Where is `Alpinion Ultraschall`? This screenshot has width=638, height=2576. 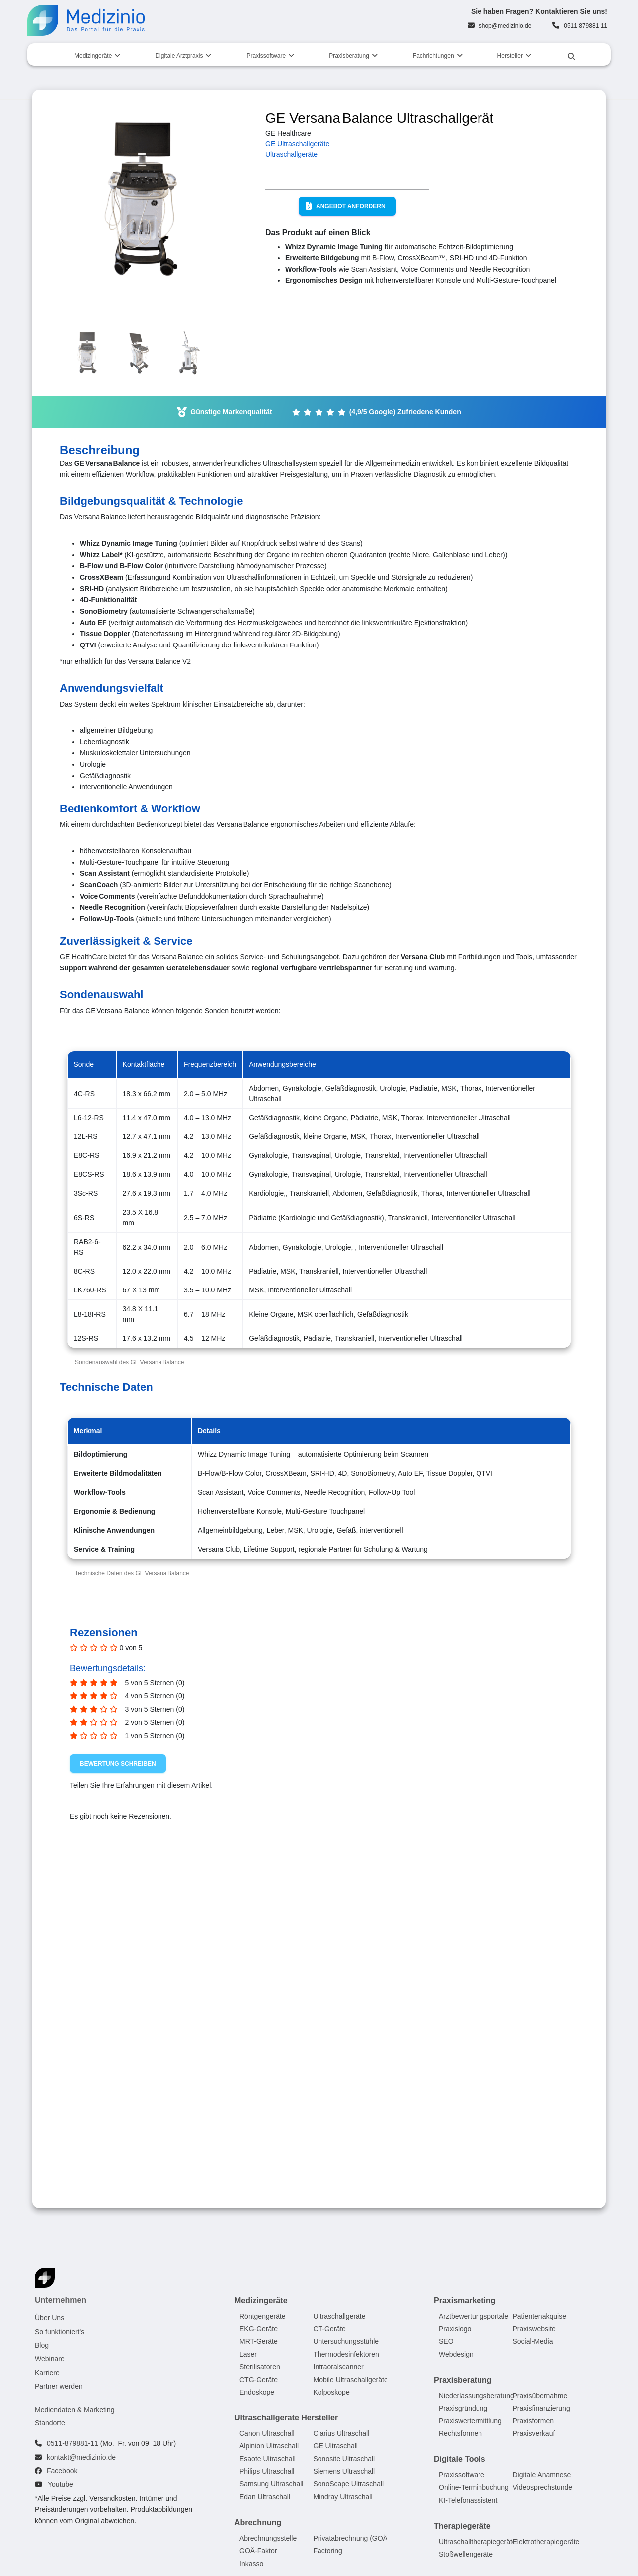 Alpinion Ultraschall is located at coordinates (269, 2446).